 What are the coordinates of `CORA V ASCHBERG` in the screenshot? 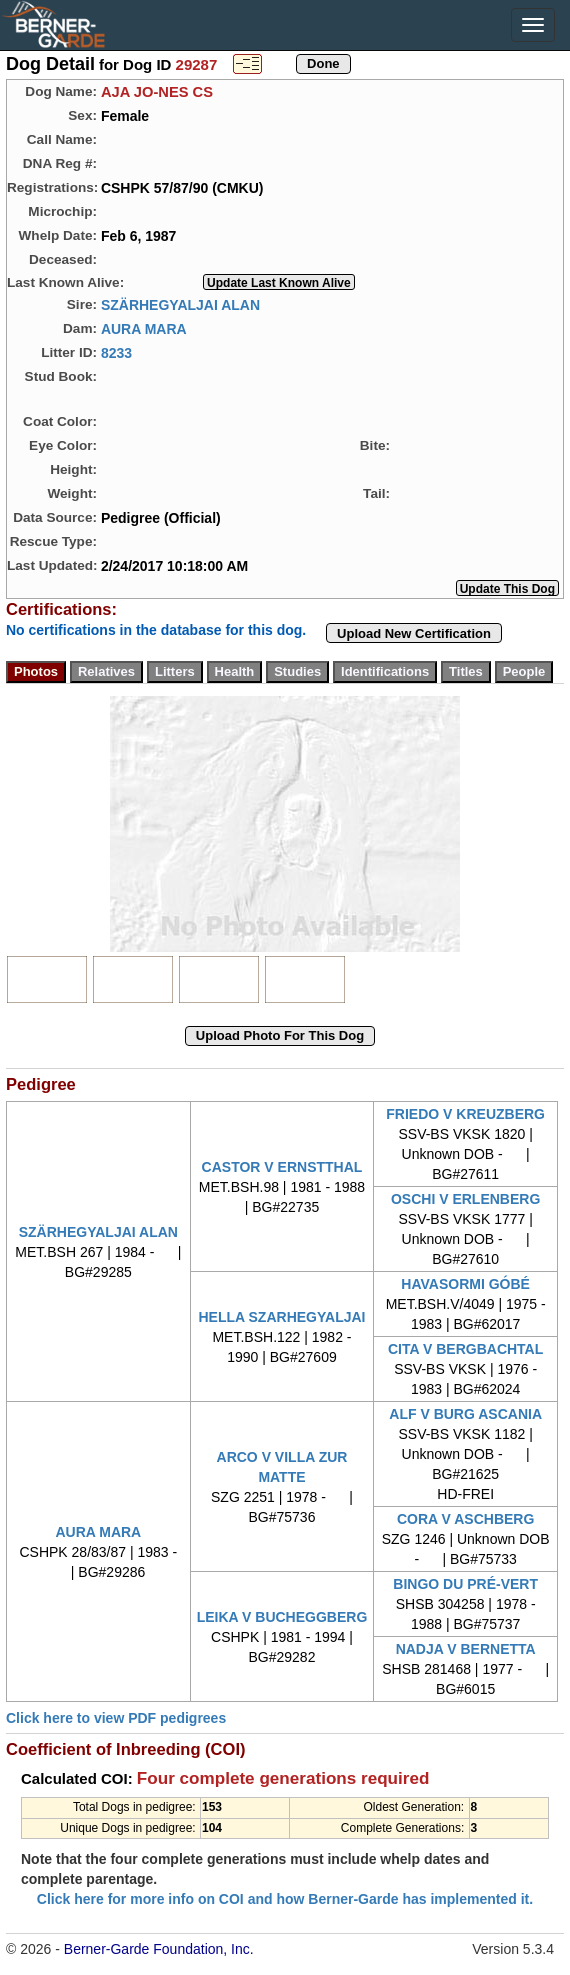 It's located at (465, 1519).